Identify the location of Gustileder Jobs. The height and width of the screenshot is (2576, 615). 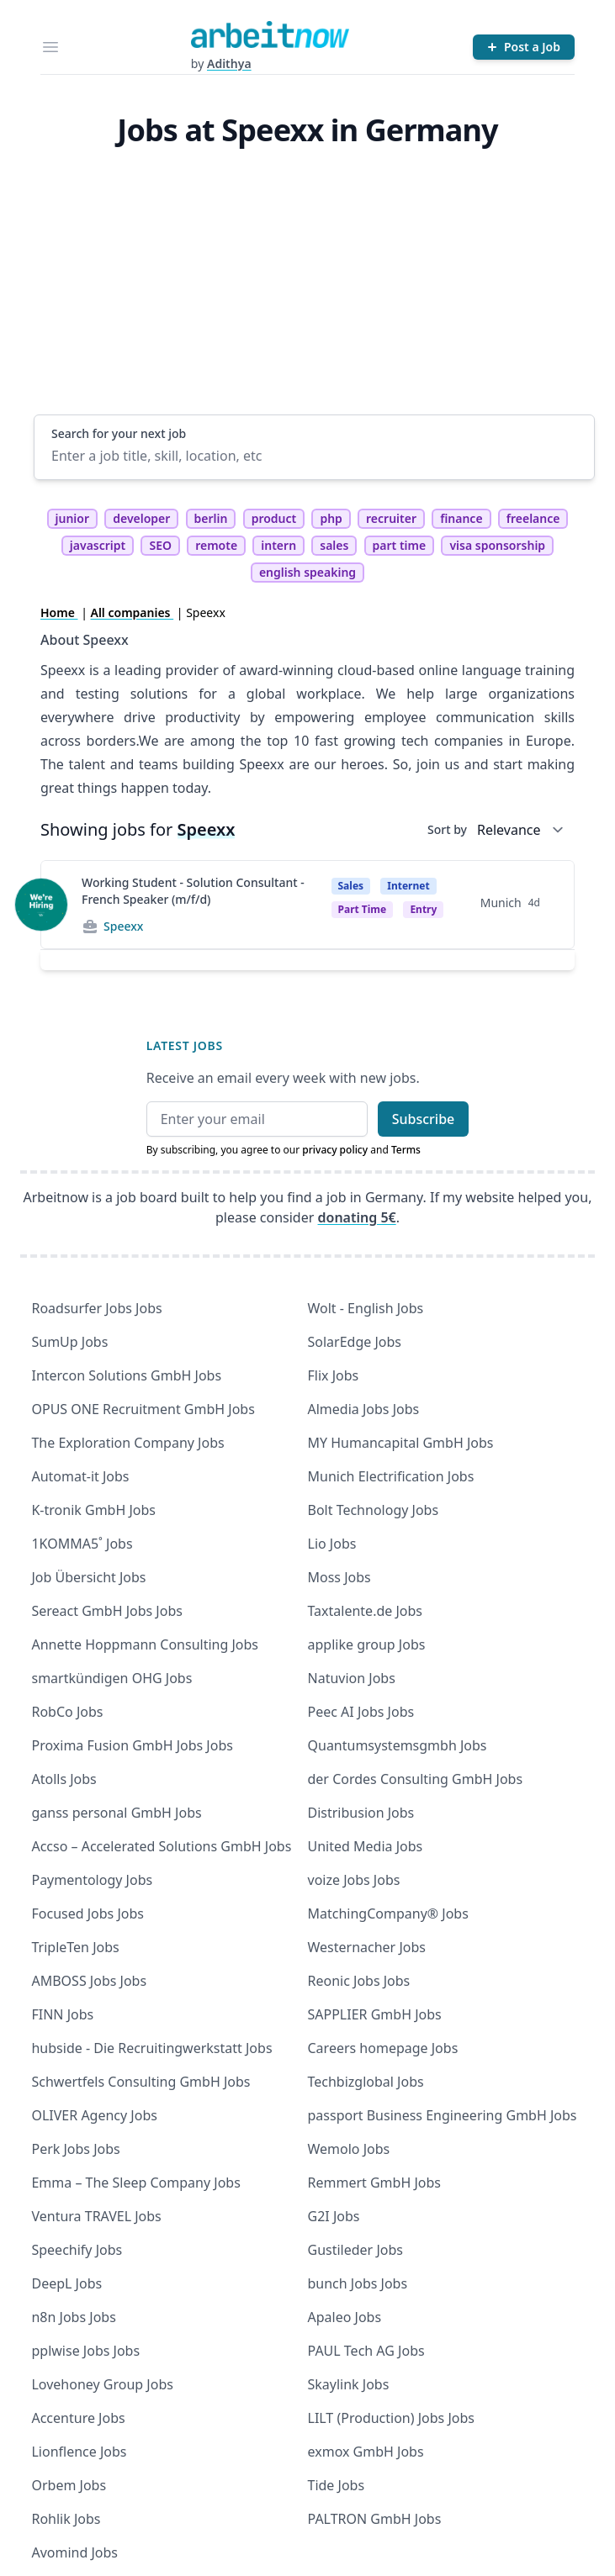
(355, 2250).